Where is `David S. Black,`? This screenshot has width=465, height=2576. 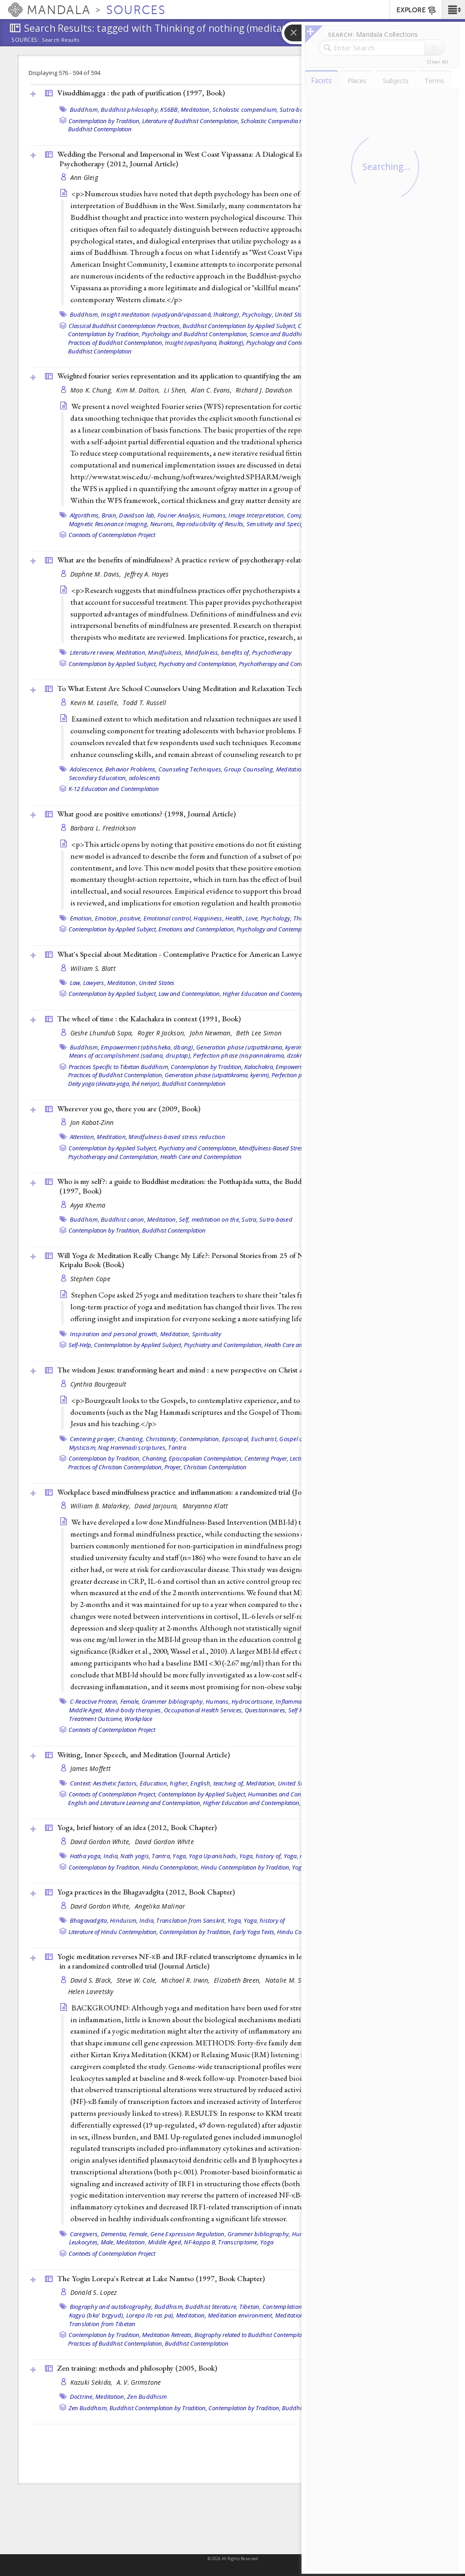 David S. Black, is located at coordinates (92, 1980).